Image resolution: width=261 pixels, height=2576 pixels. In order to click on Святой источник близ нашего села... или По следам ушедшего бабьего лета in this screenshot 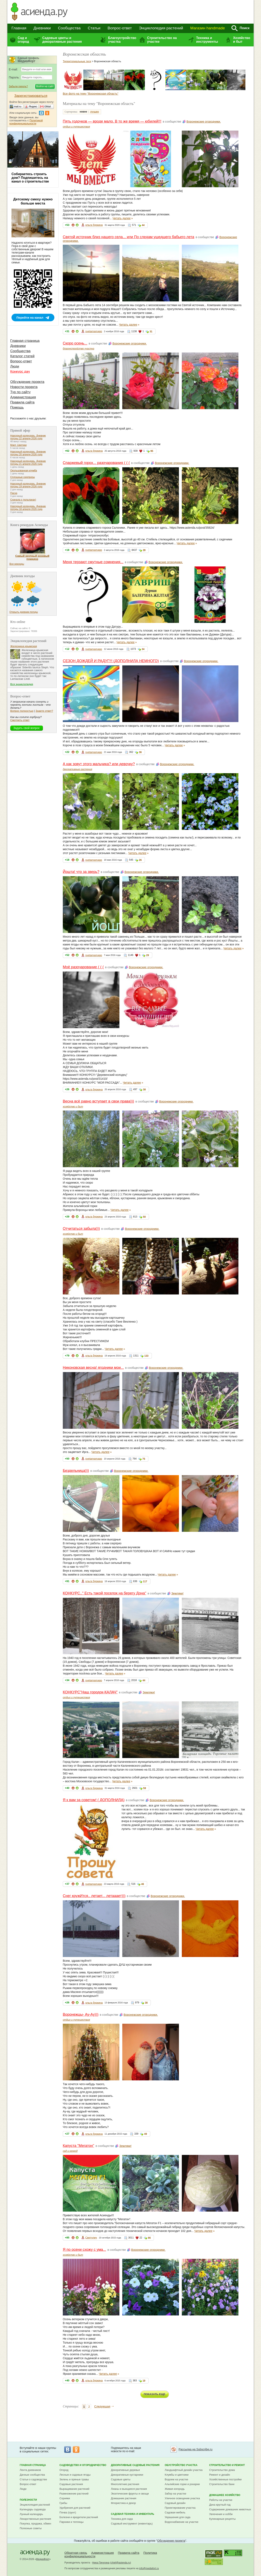, I will do `click(128, 237)`.